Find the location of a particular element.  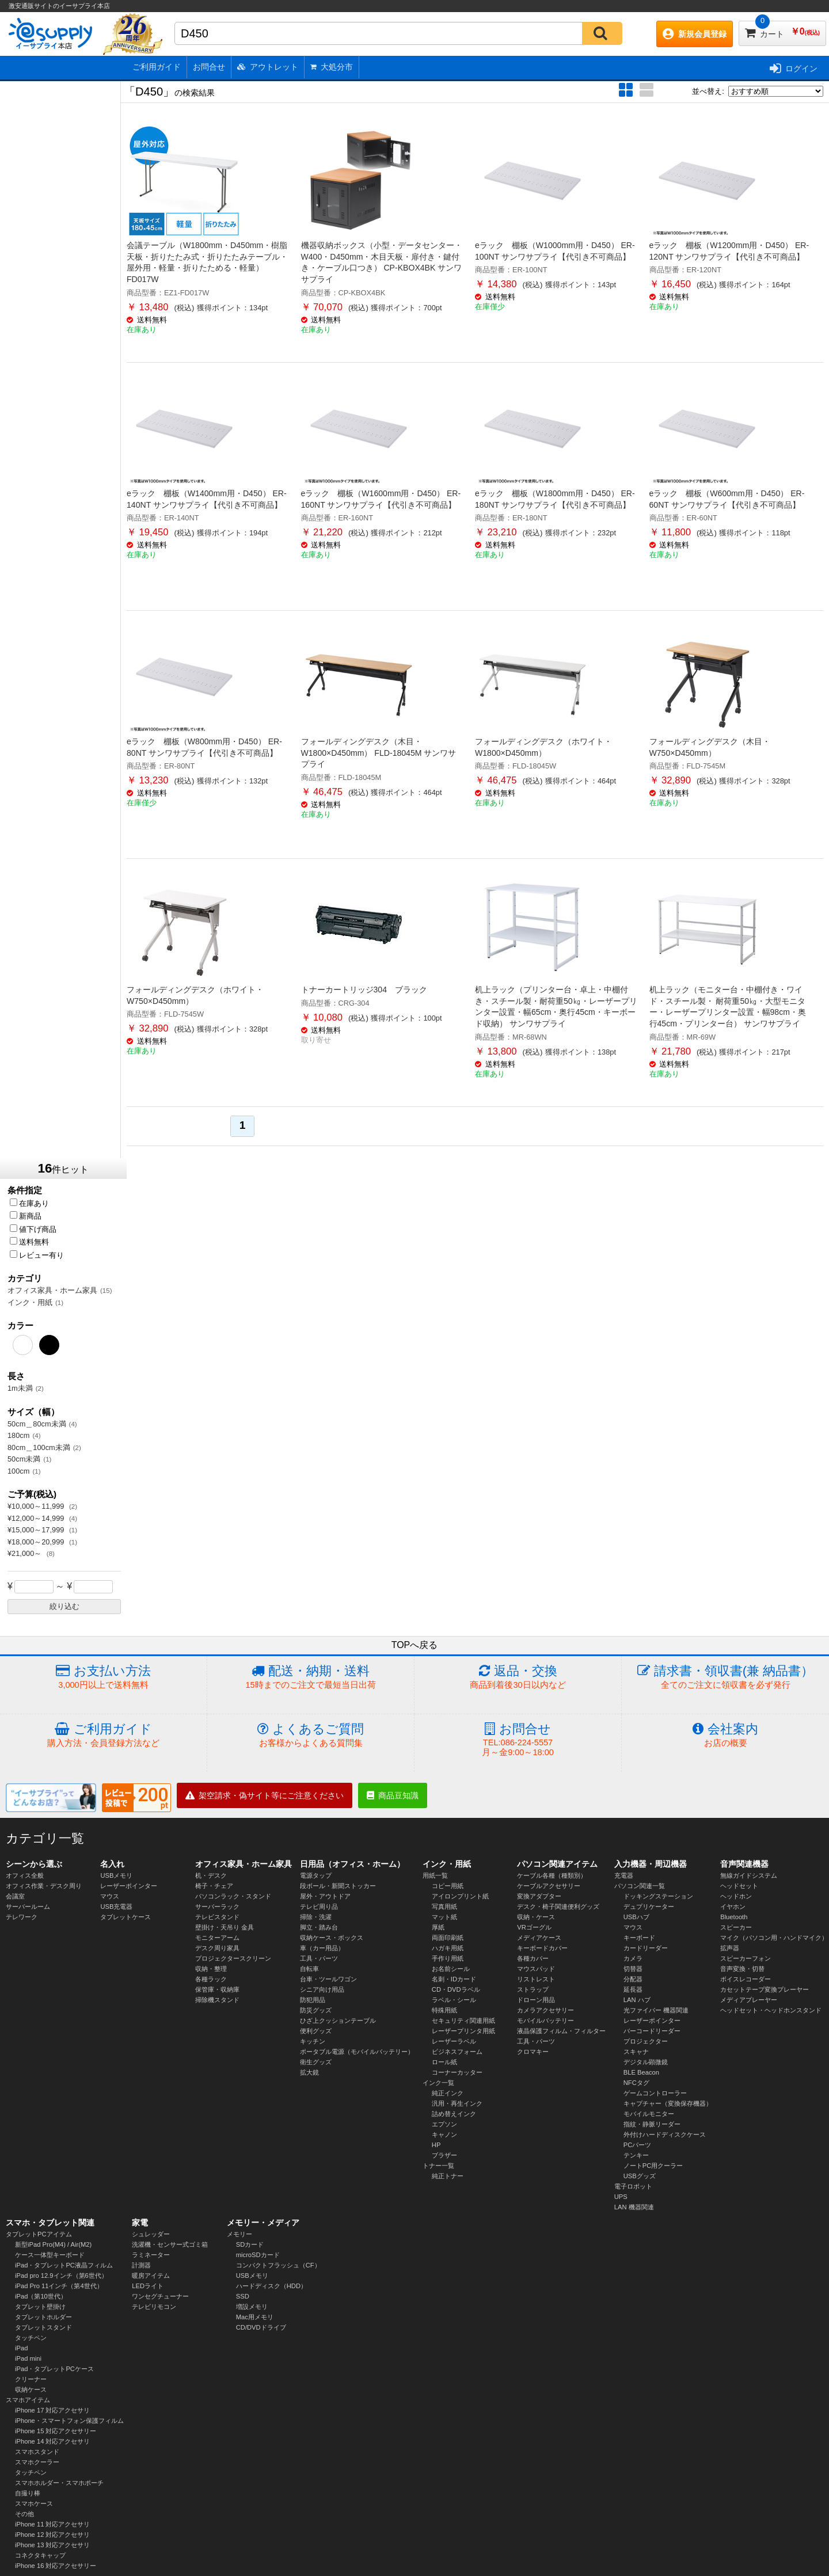

段ボール・新聞ストッカー is located at coordinates (338, 1885).